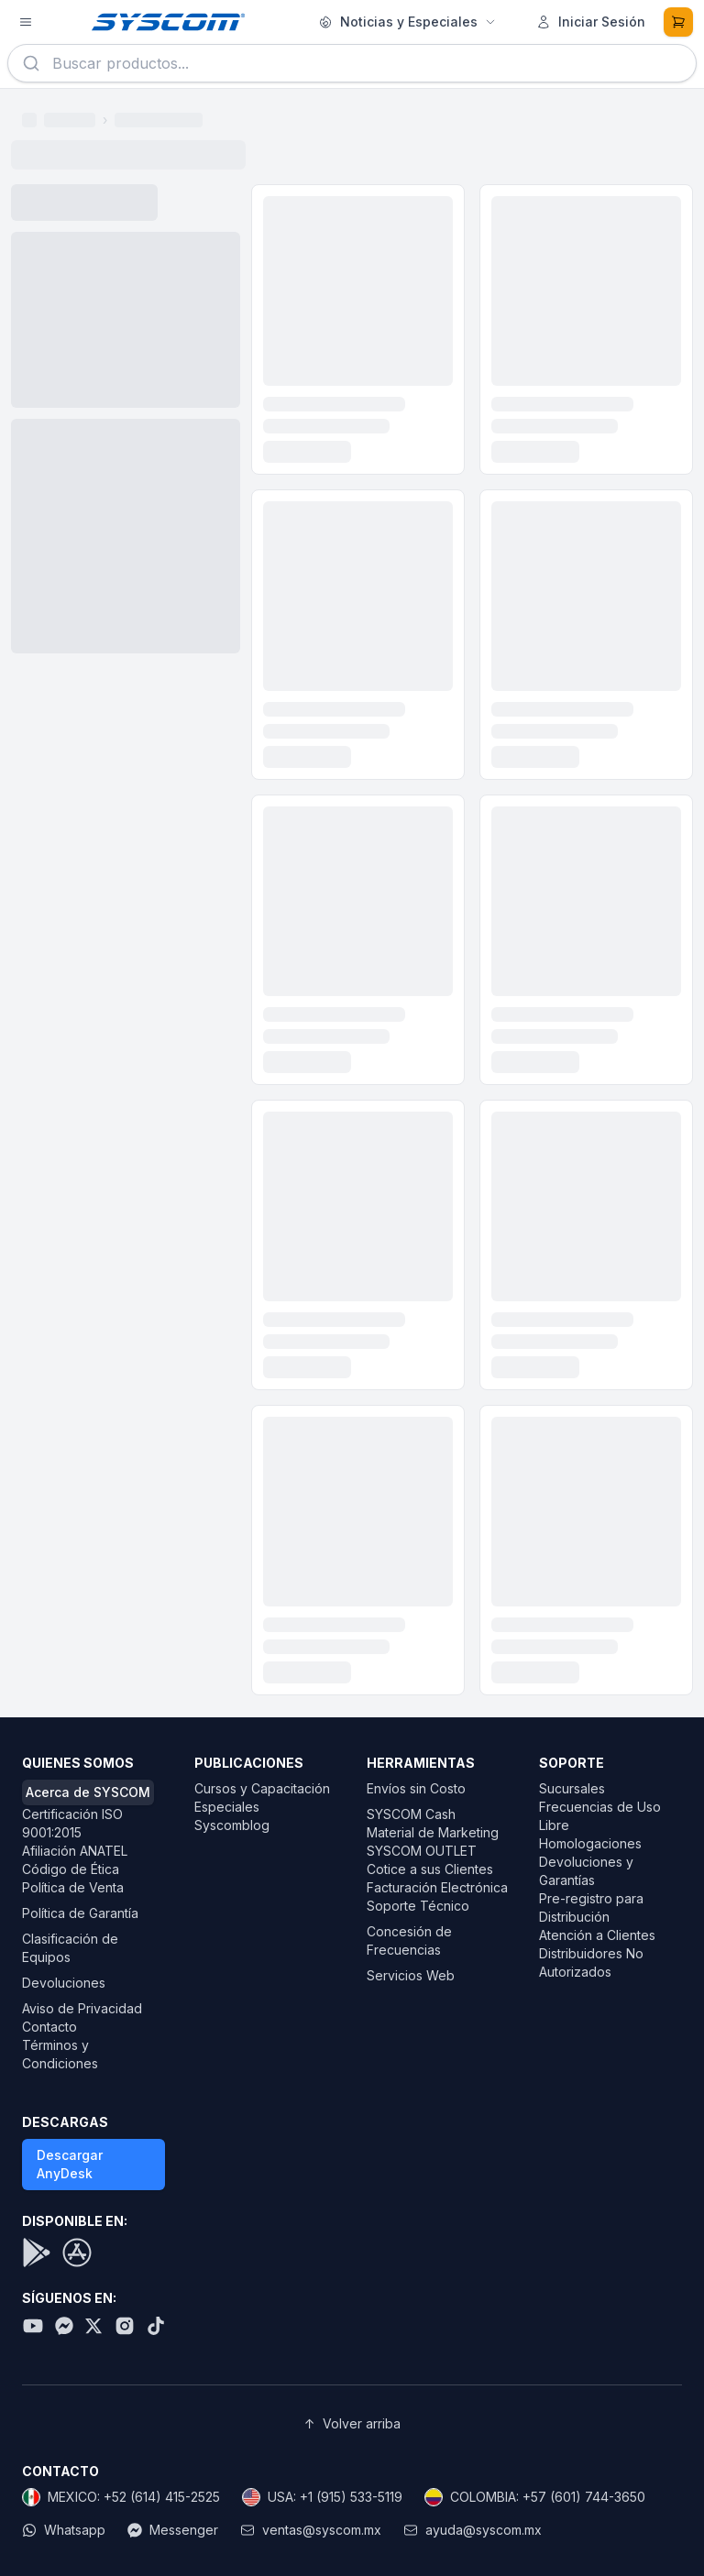 Image resolution: width=704 pixels, height=2576 pixels. What do you see at coordinates (409, 1940) in the screenshot?
I see `Concesión de Frecuencias` at bounding box center [409, 1940].